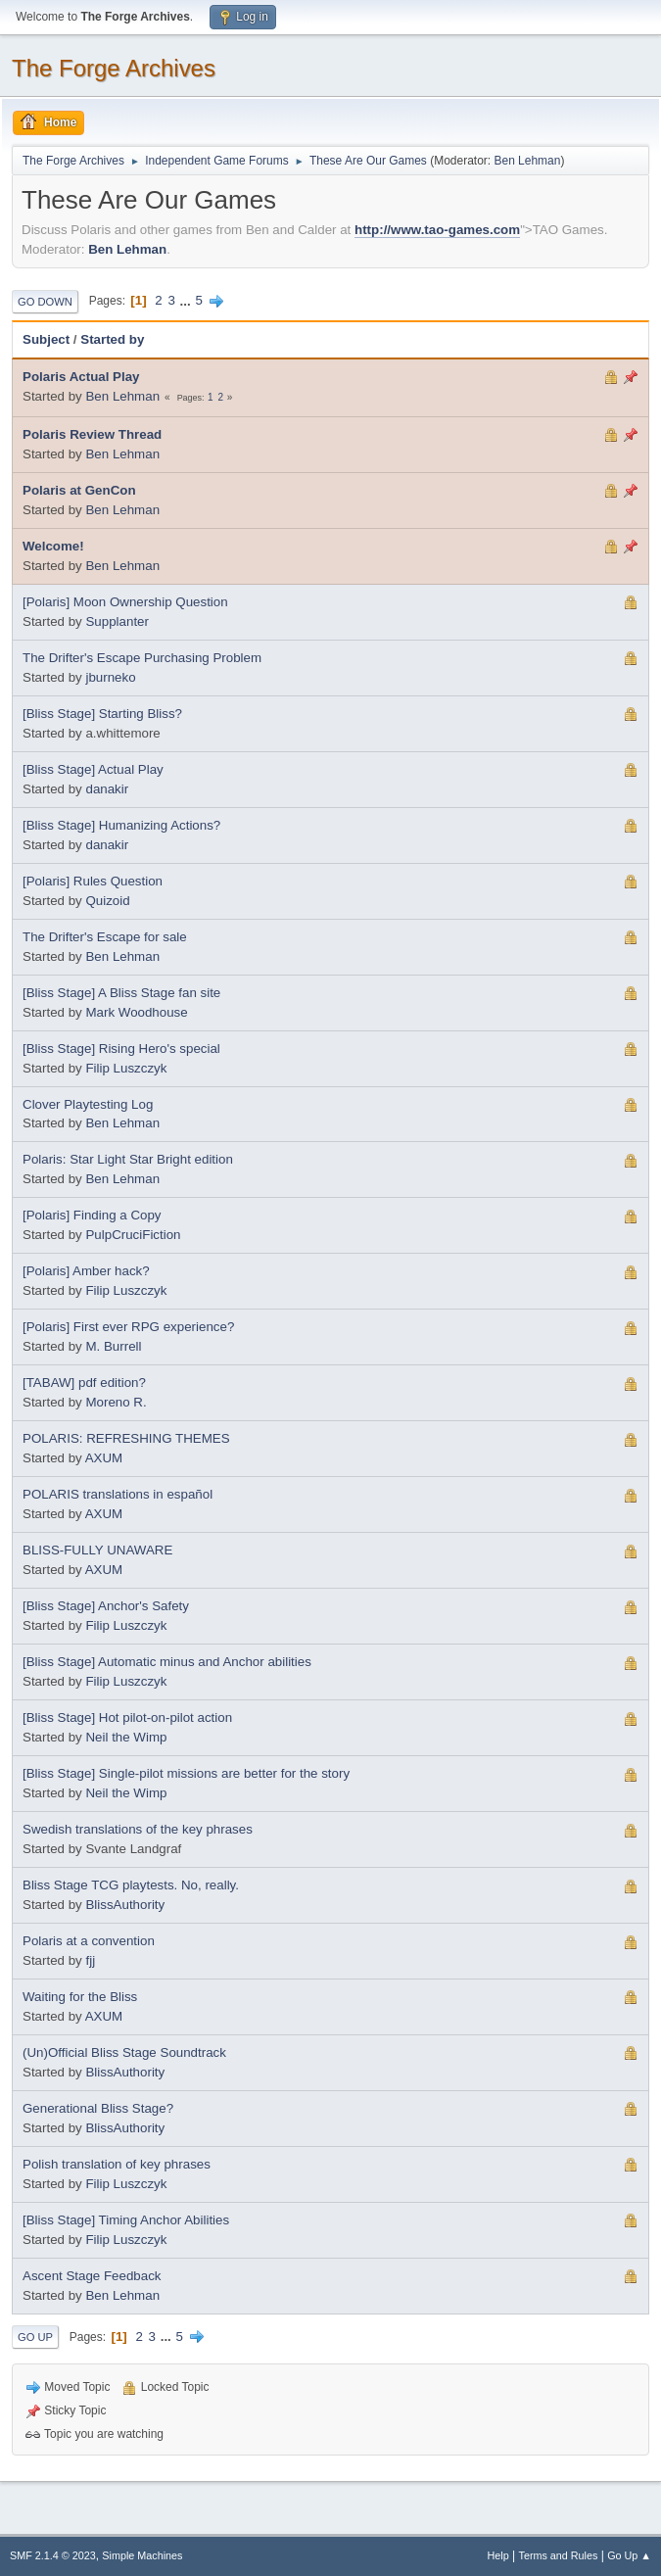 The image size is (661, 2576). Describe the element at coordinates (92, 1215) in the screenshot. I see `[Polaris] Finding a Copy` at that location.